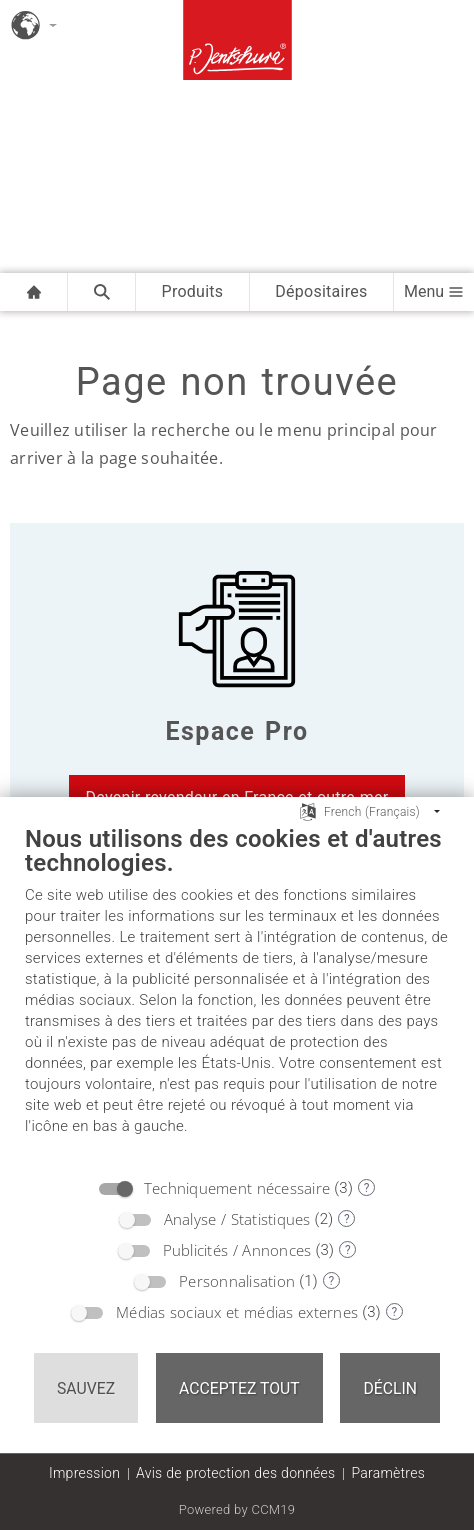 The height and width of the screenshot is (1530, 474). I want to click on Analyse / Statistiques, so click(237, 1219).